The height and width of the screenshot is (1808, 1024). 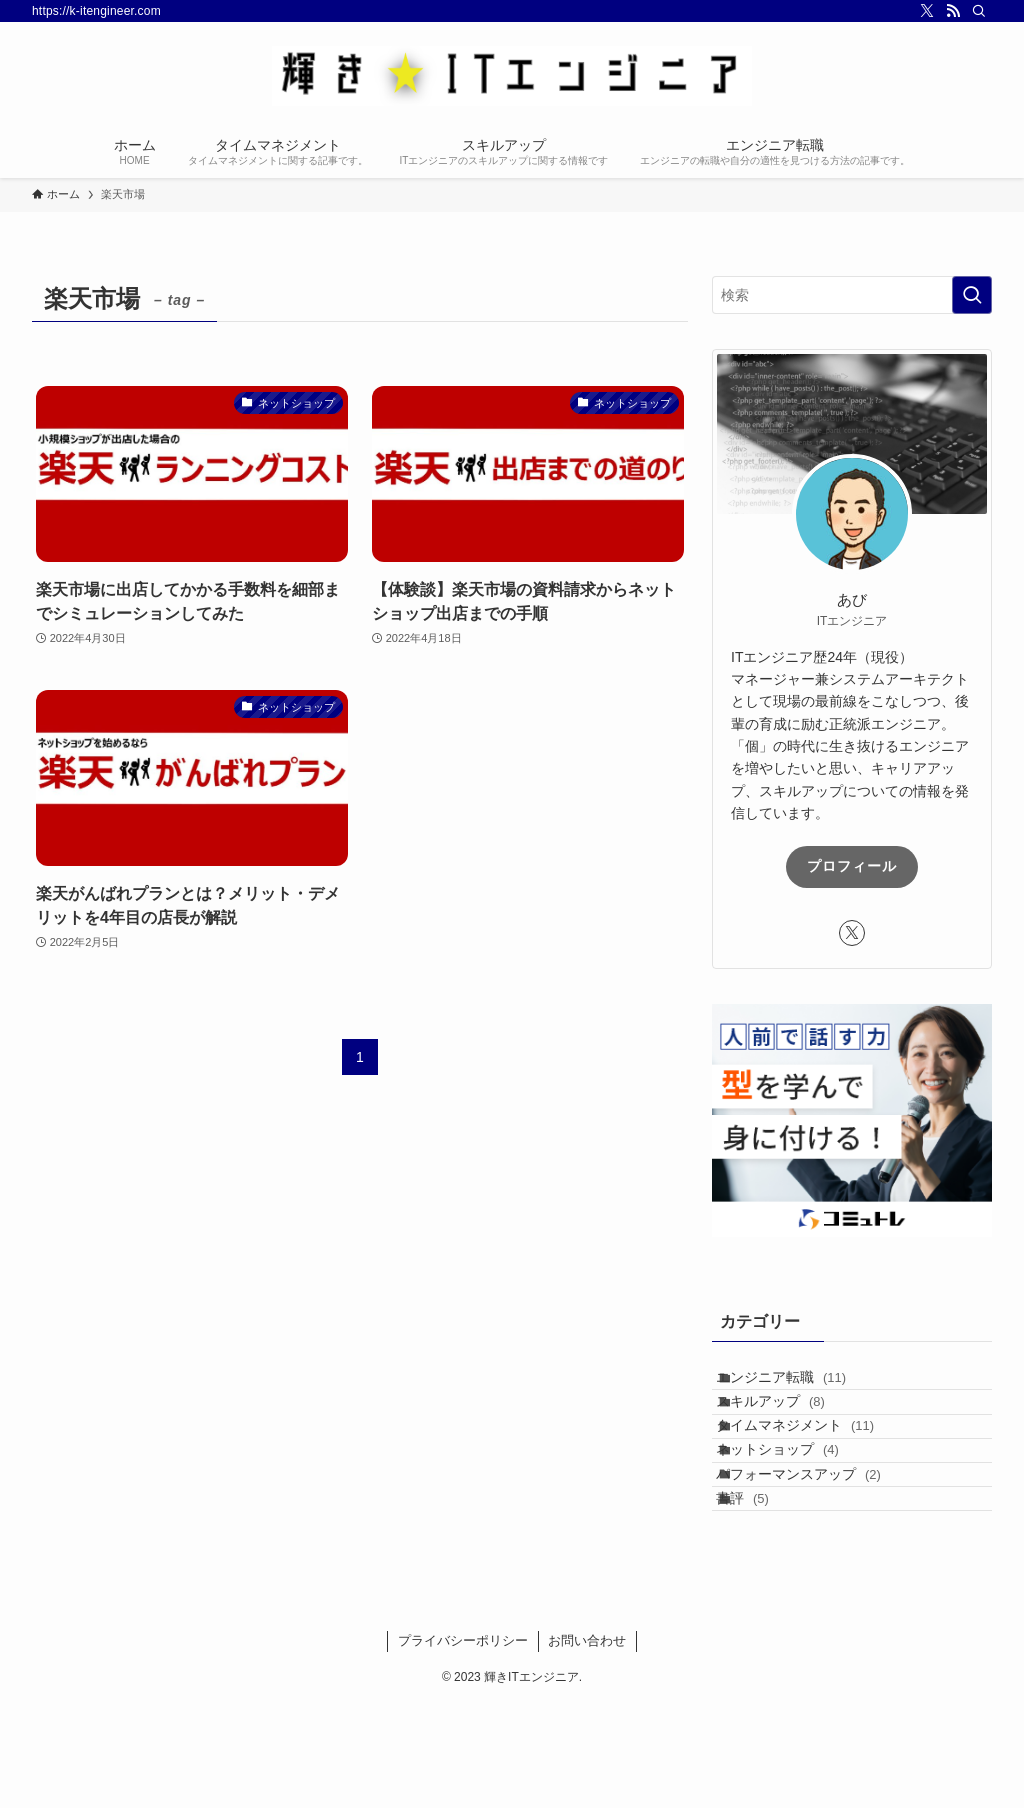 What do you see at coordinates (852, 295) in the screenshot?
I see `[検索ワード]` at bounding box center [852, 295].